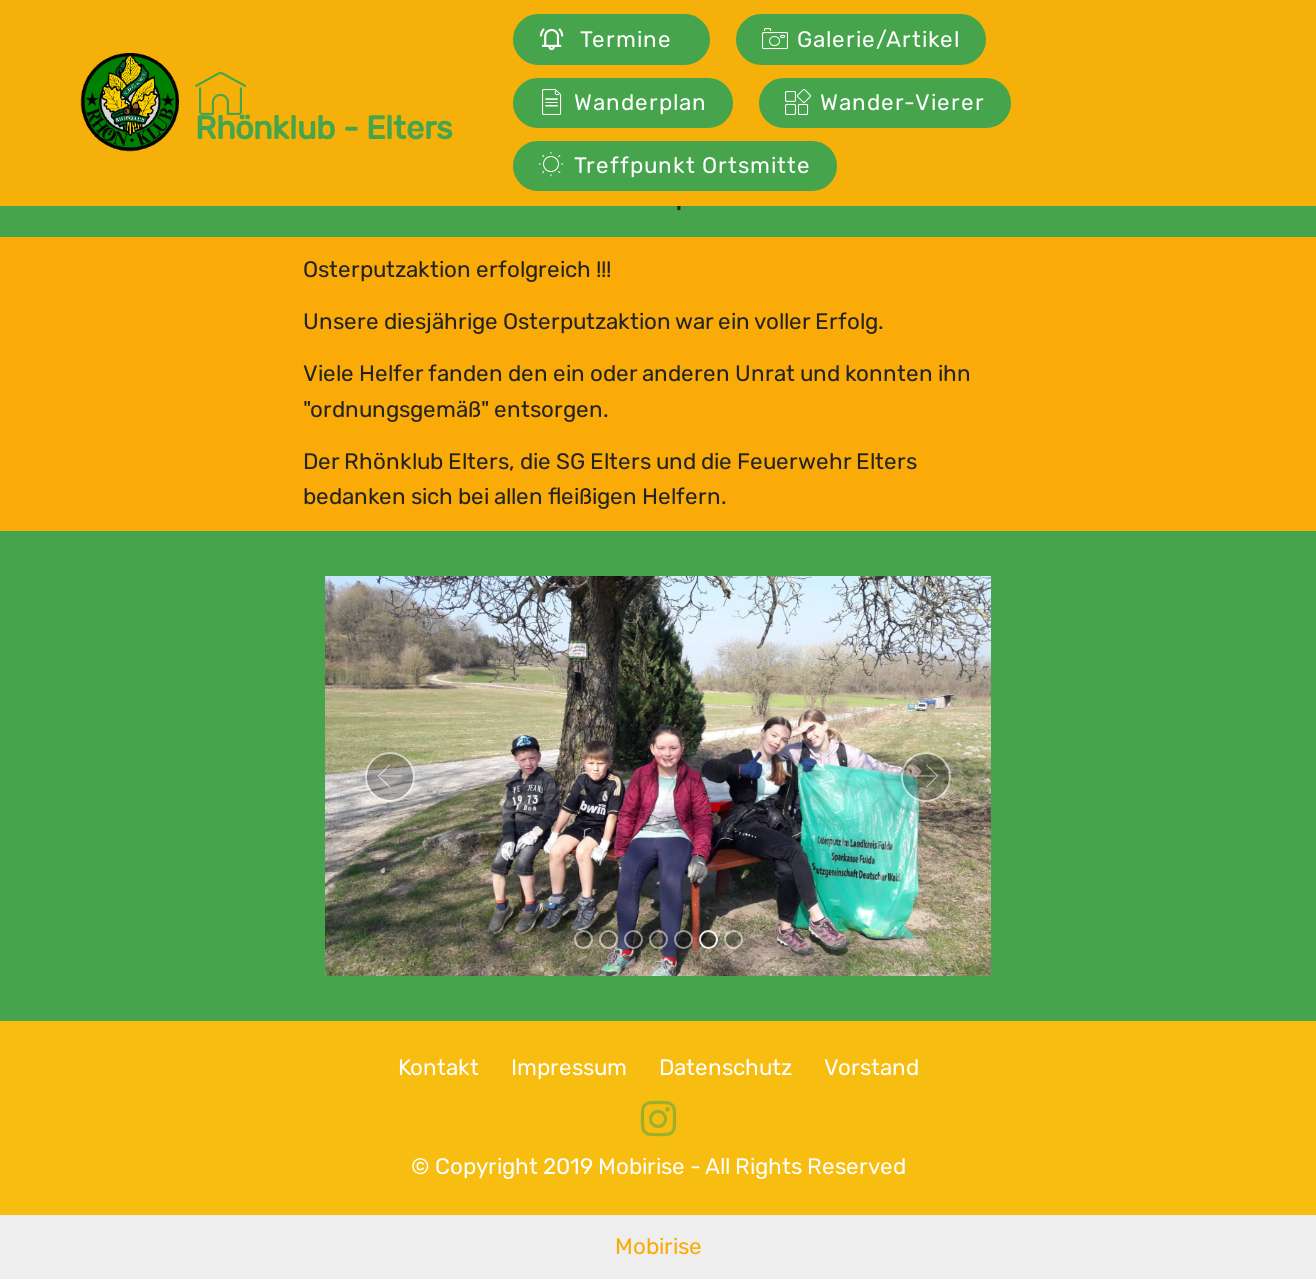 This screenshot has width=1316, height=1279. I want to click on Vorstand, so click(871, 1067).